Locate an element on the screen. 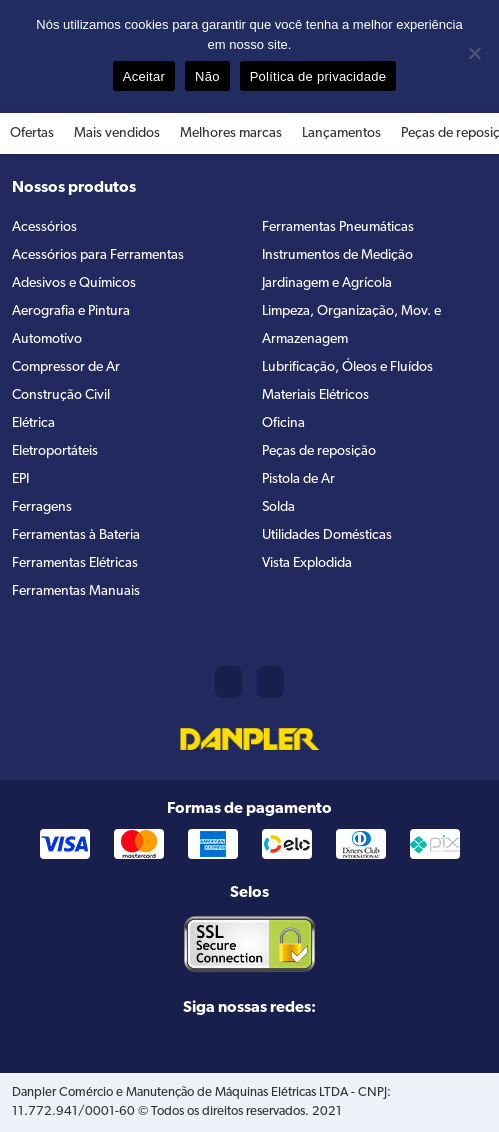  Vista Explodida is located at coordinates (307, 563).